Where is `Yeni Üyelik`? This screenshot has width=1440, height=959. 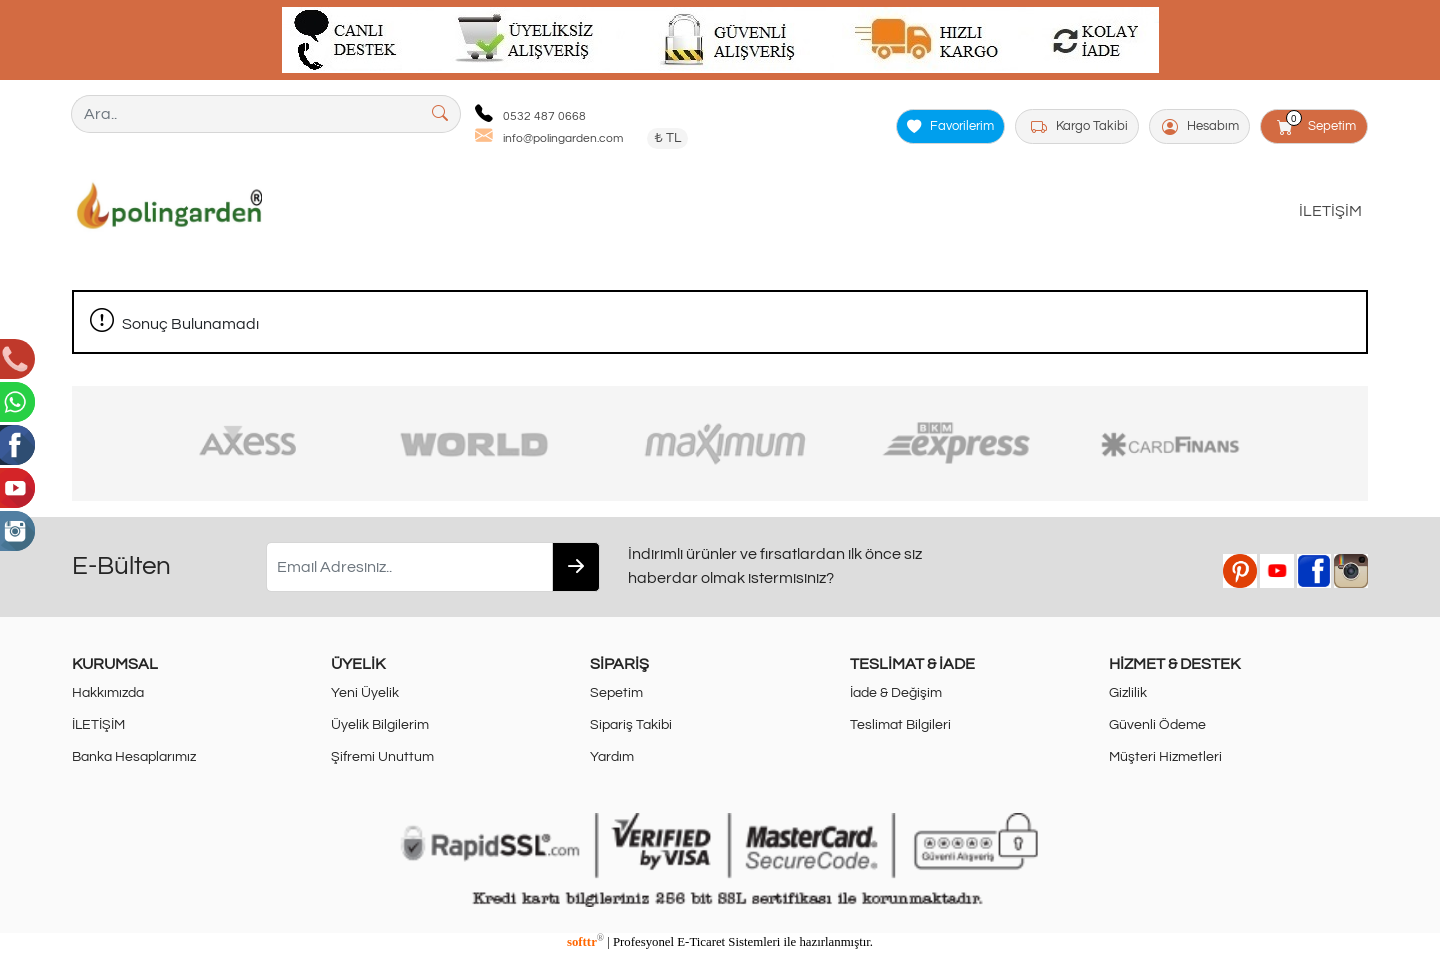 Yeni Üyelik is located at coordinates (365, 692).